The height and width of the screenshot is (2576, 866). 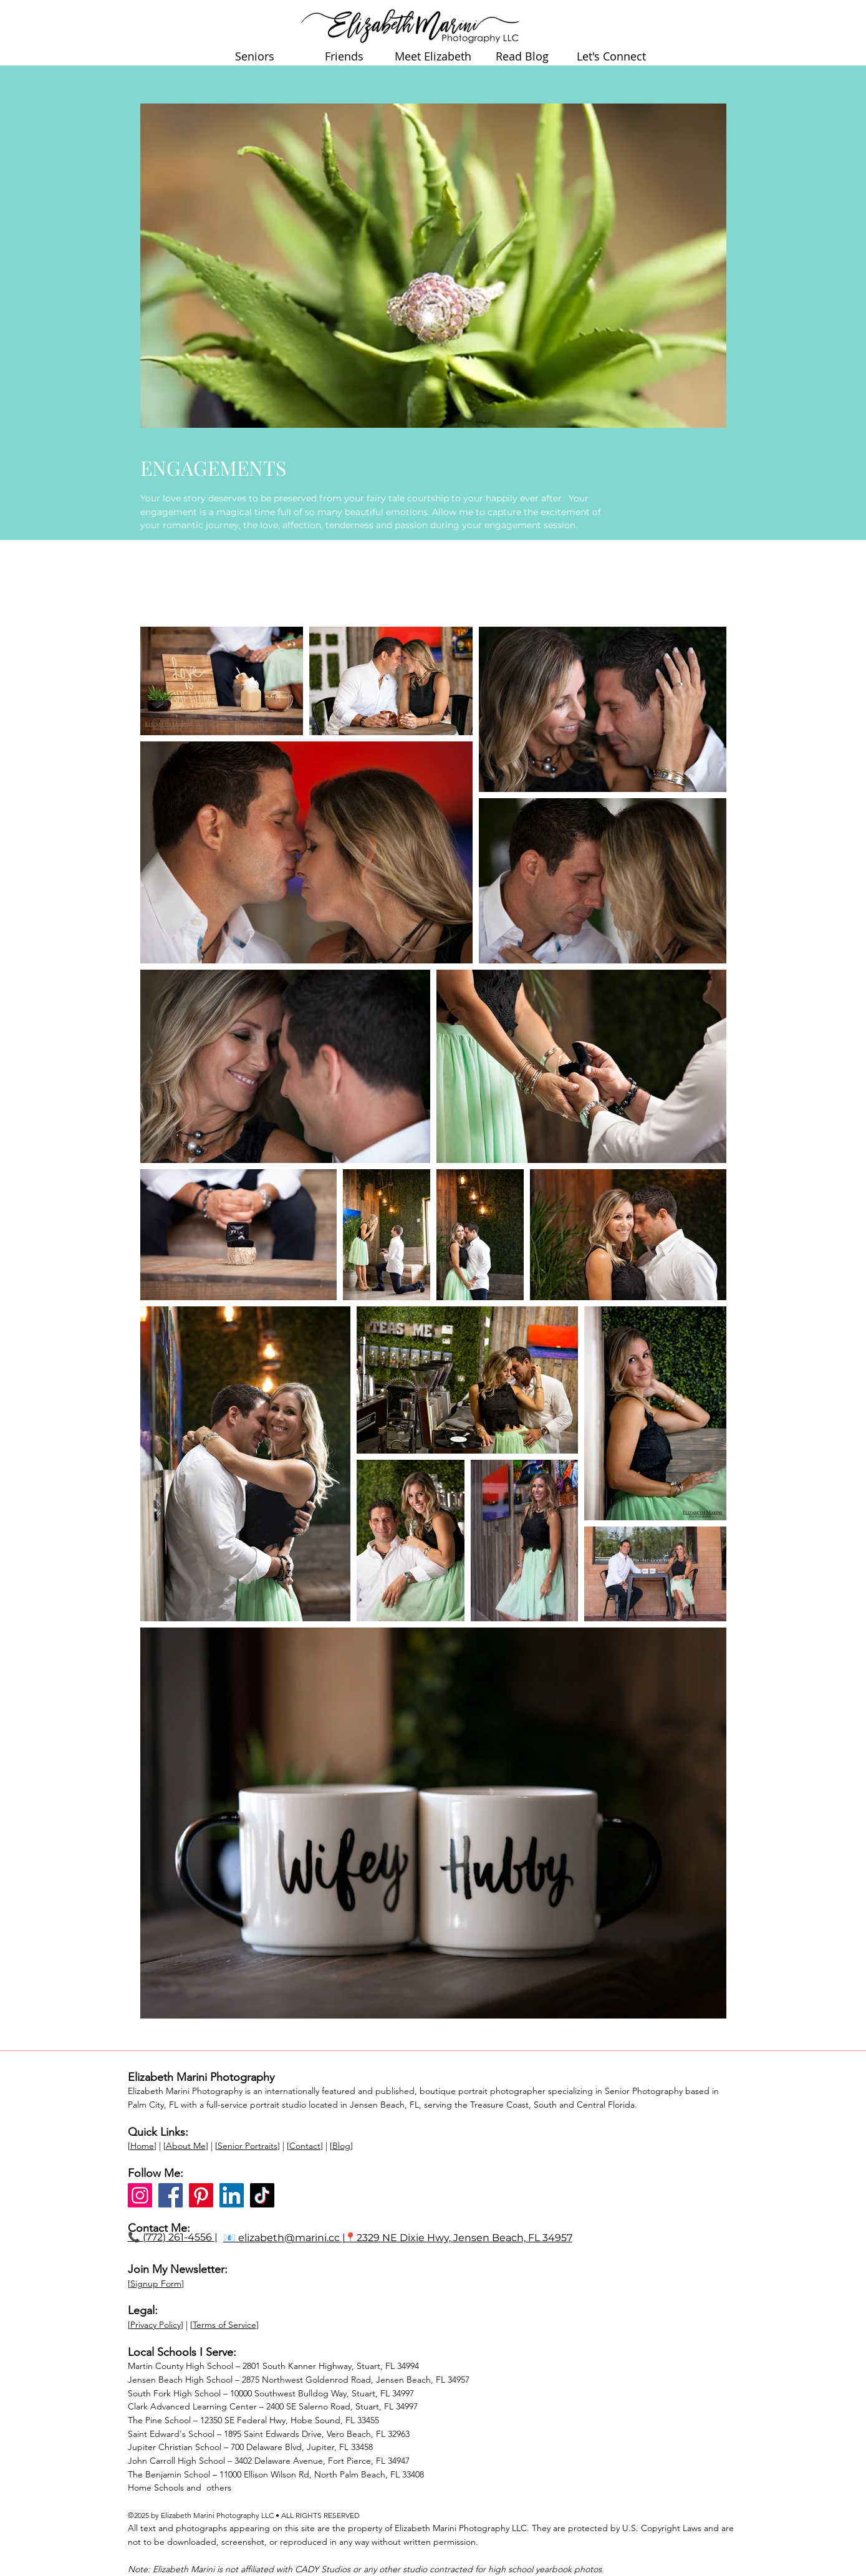 What do you see at coordinates (247, 2145) in the screenshot?
I see `Senior Portraits` at bounding box center [247, 2145].